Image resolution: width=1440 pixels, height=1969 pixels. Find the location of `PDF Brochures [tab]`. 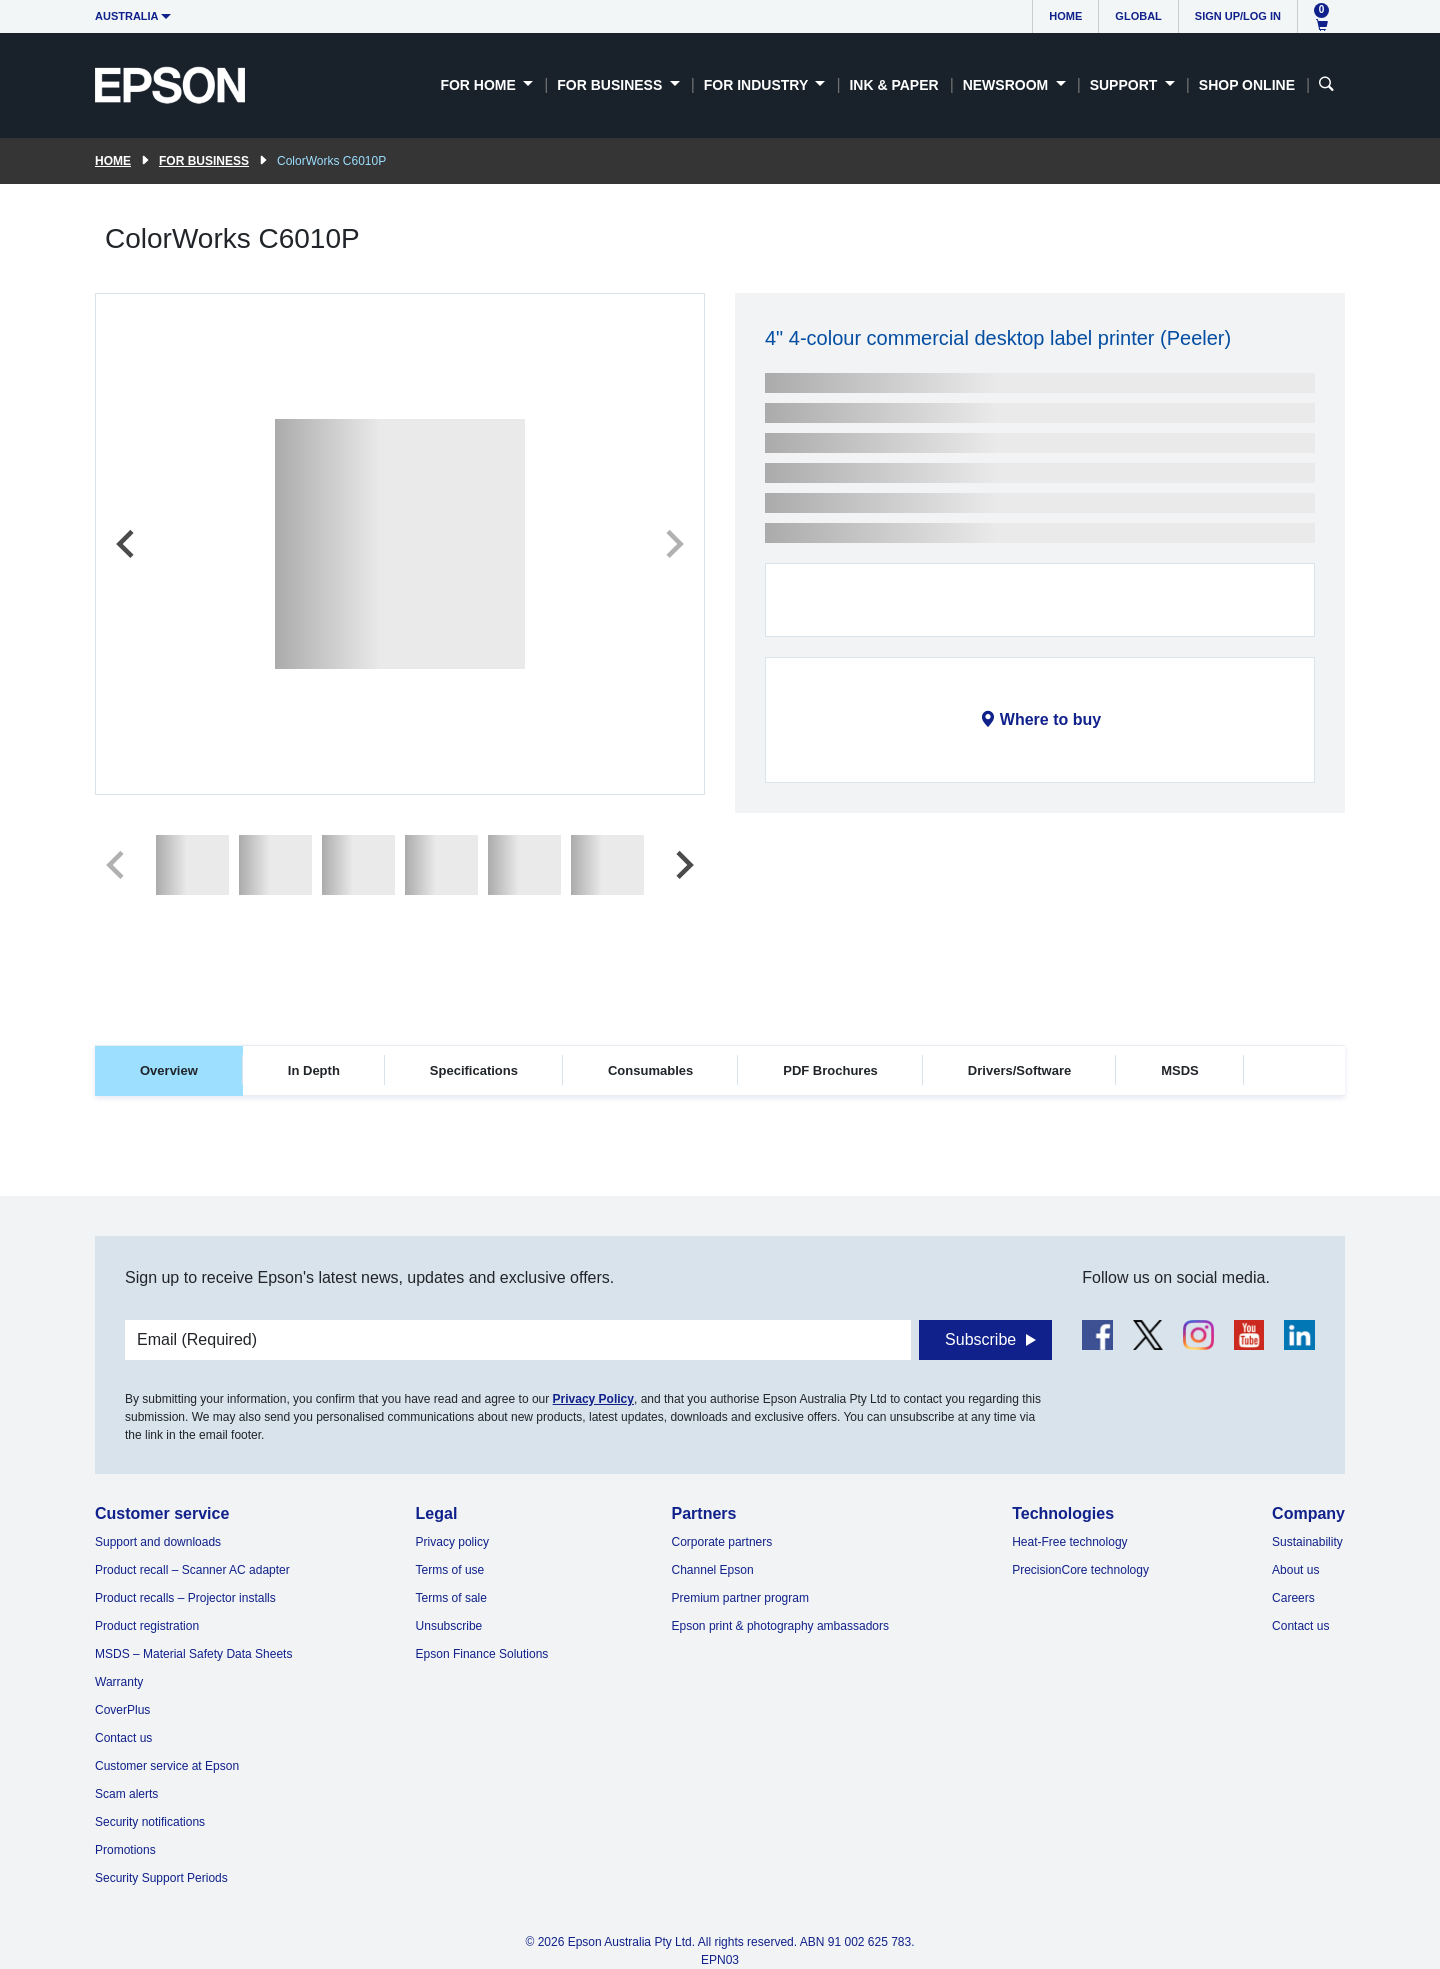

PDF Brochures [tab] is located at coordinates (830, 1070).